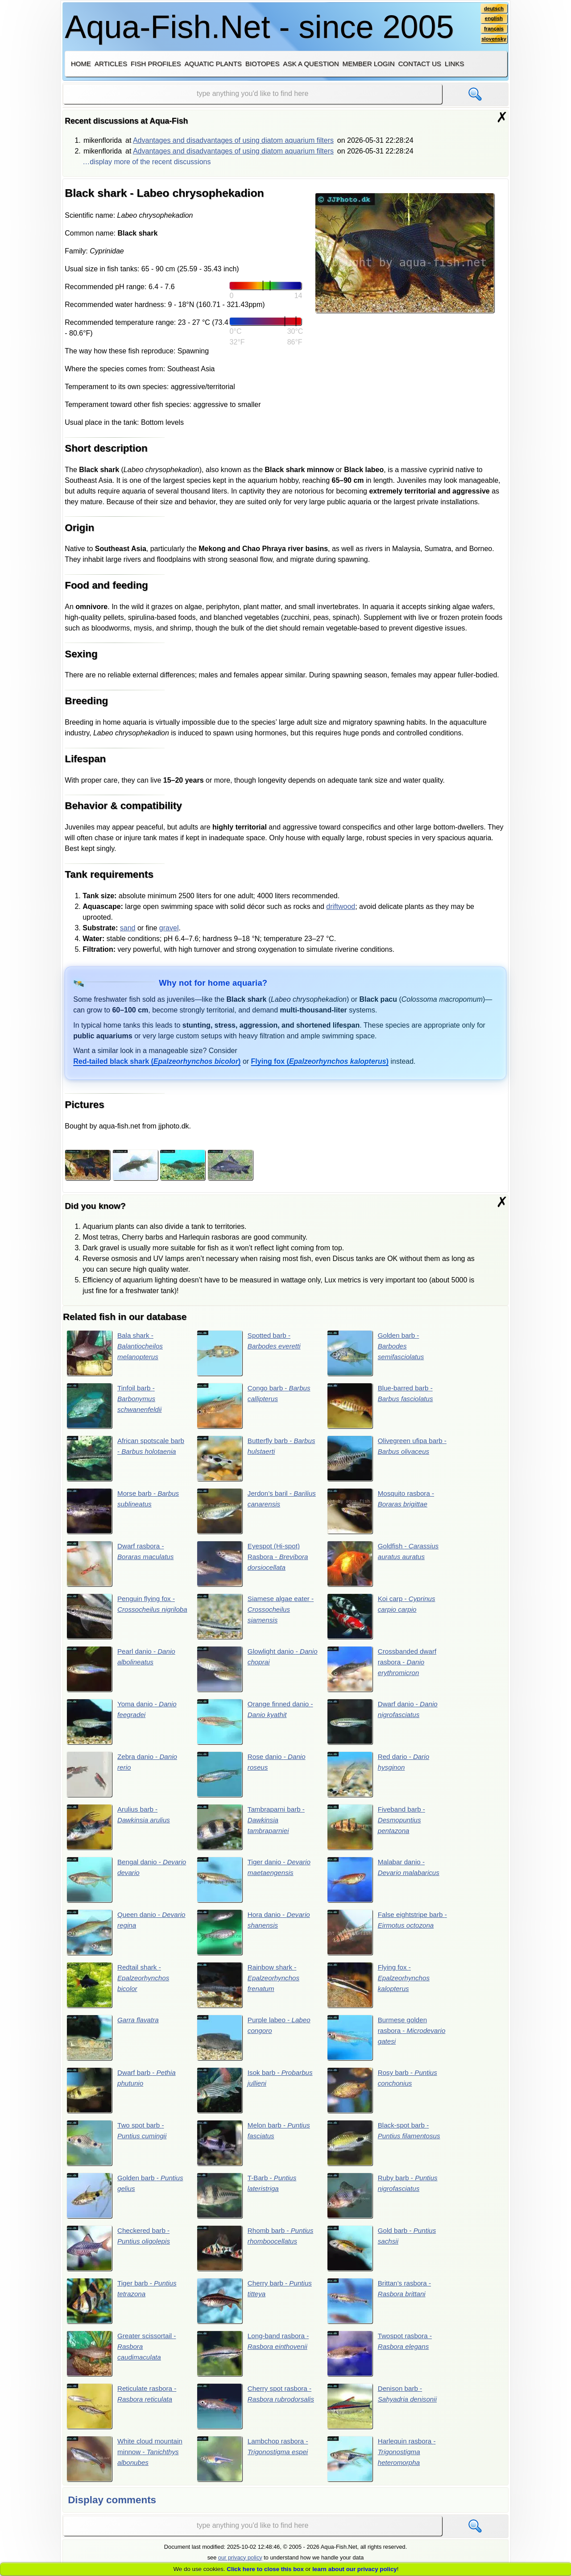 The image size is (571, 2576). I want to click on Dwarf rasbora -, so click(121, 1565).